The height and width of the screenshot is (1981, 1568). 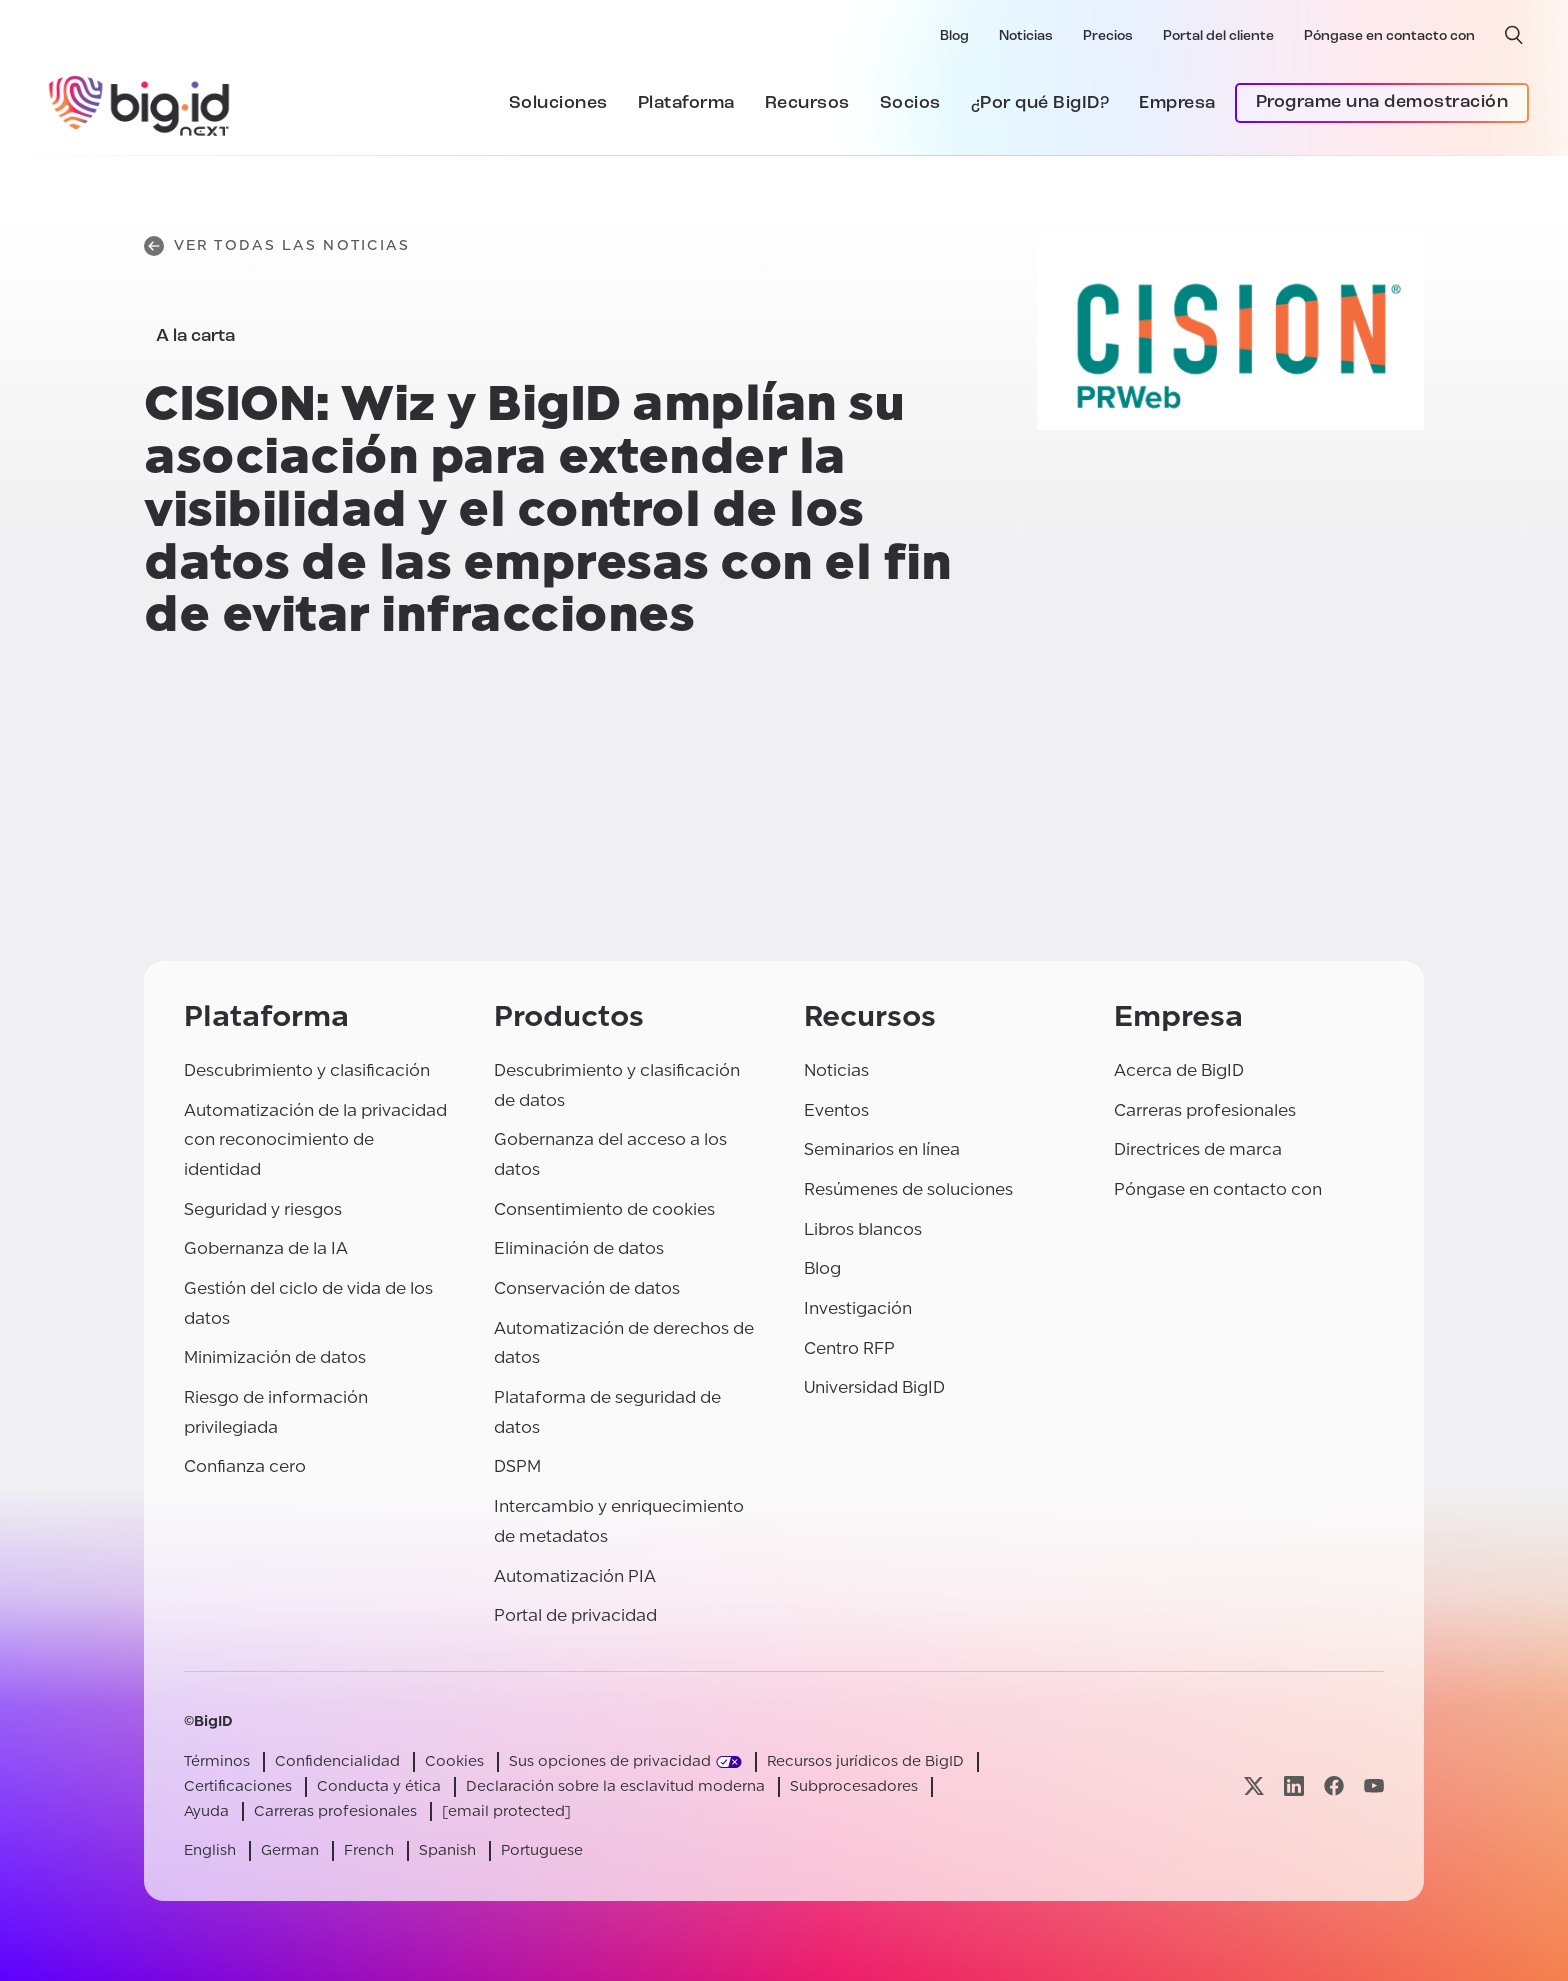 What do you see at coordinates (1177, 103) in the screenshot?
I see `Empresa` at bounding box center [1177, 103].